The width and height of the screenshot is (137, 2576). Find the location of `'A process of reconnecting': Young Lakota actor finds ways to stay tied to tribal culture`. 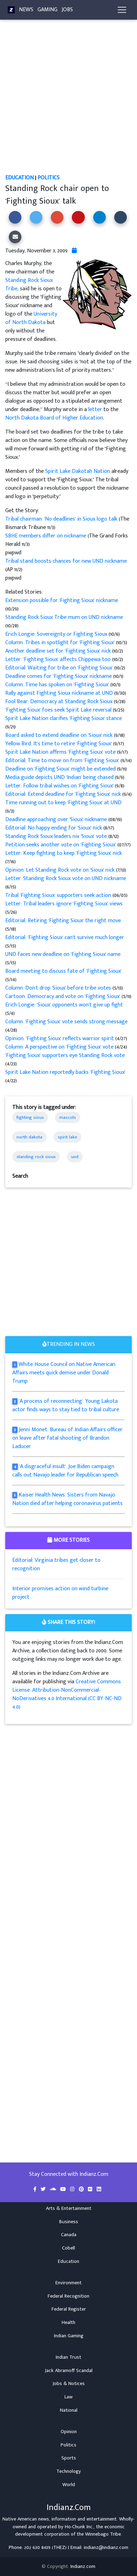

'A process of reconnecting': Young Lakota actor finds ways to stay tied to tribal culture is located at coordinates (65, 1405).